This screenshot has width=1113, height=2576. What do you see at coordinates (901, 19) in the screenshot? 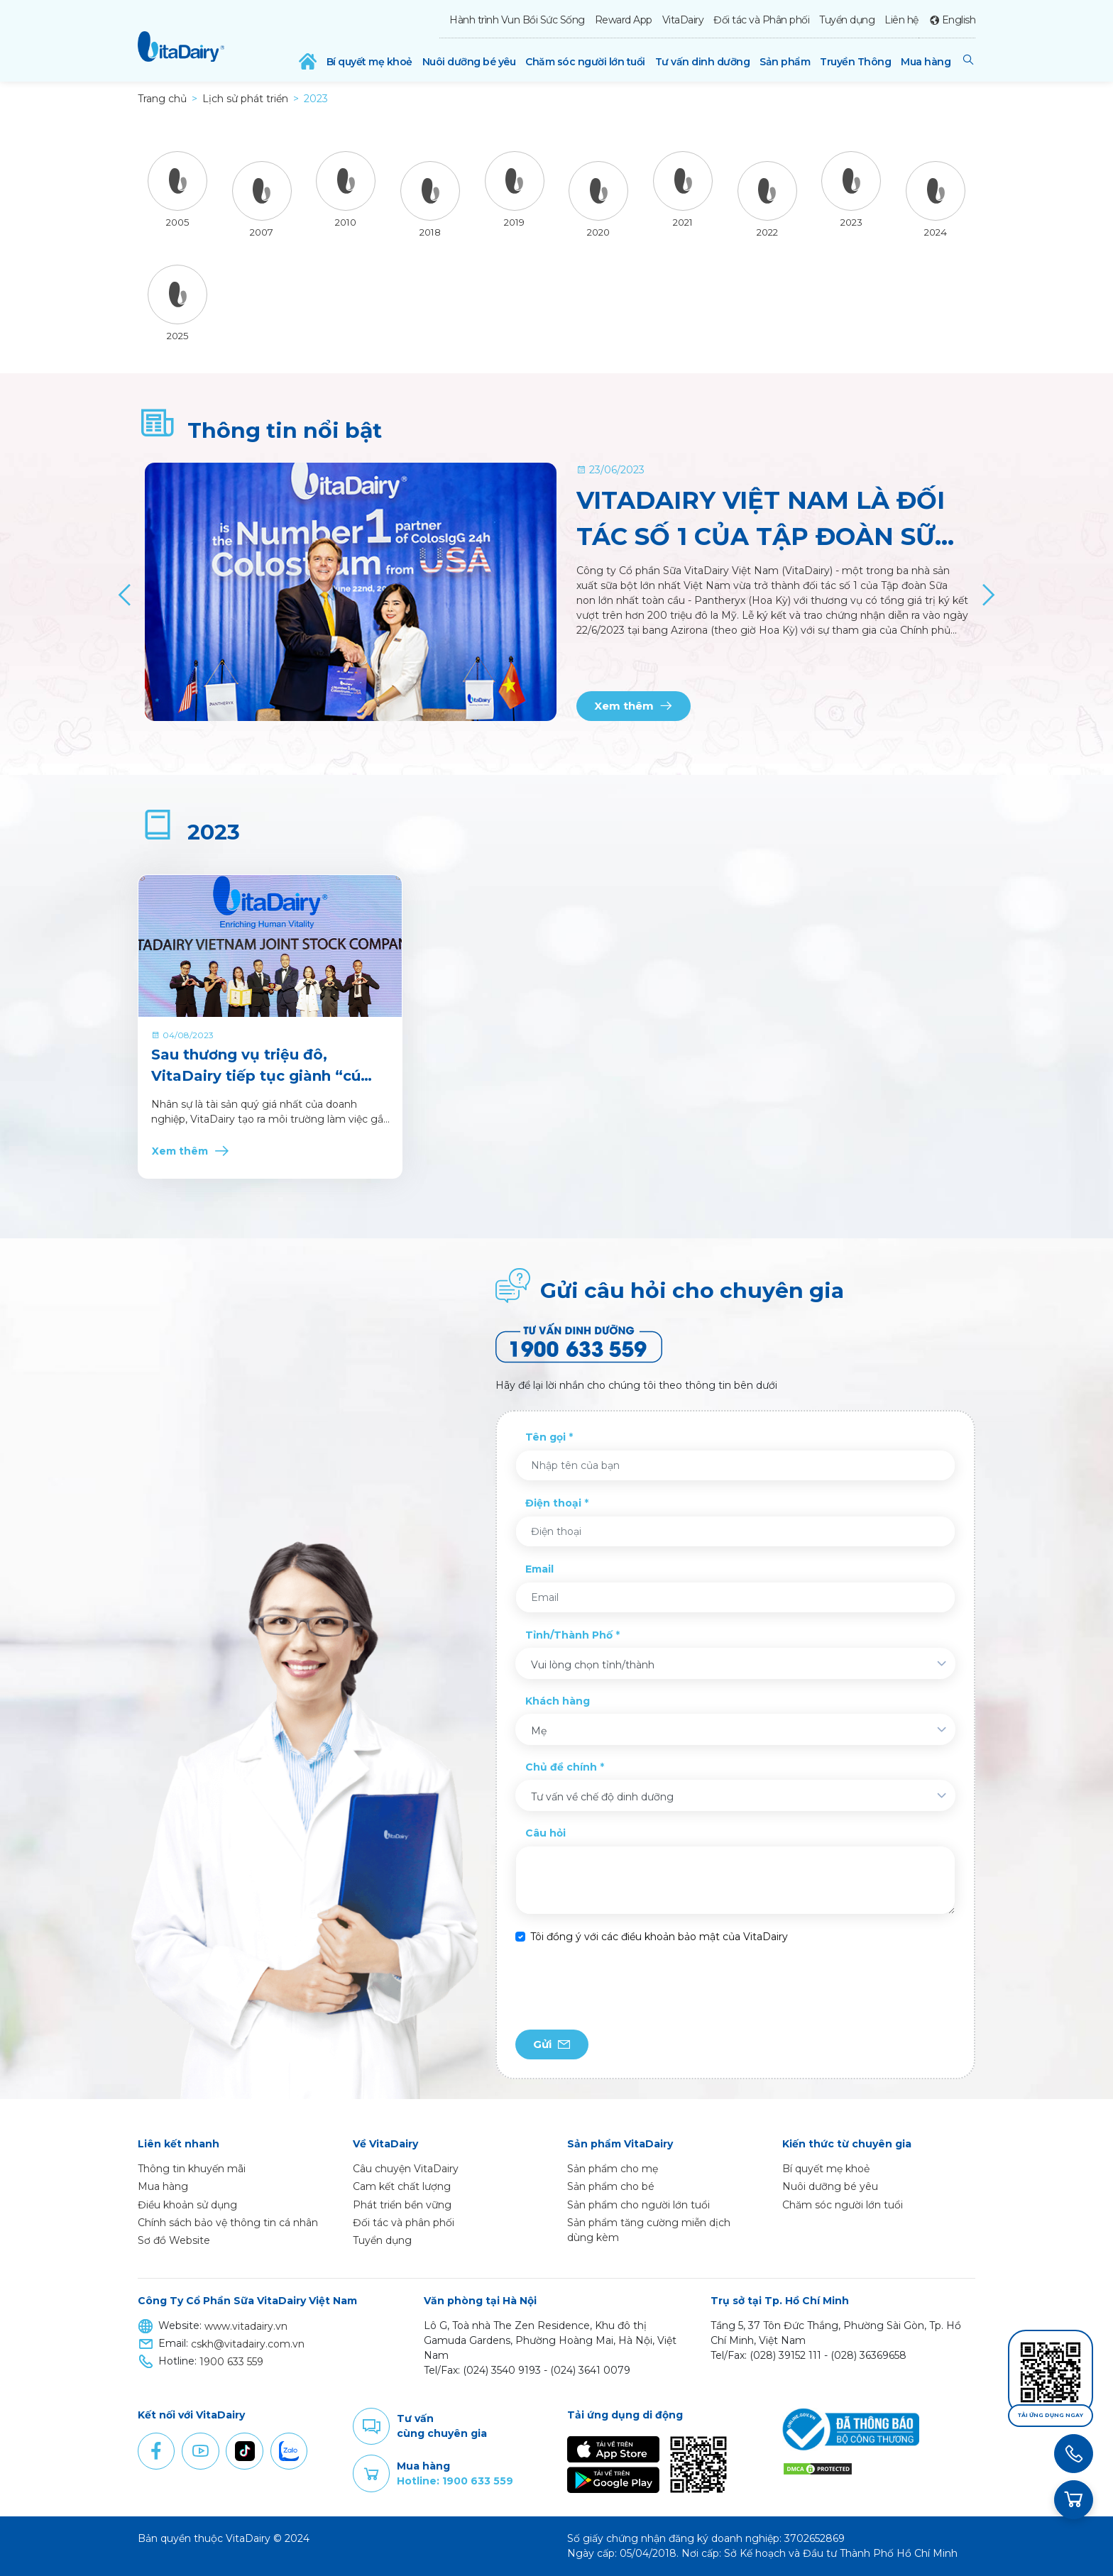
I see `Liên hệ` at bounding box center [901, 19].